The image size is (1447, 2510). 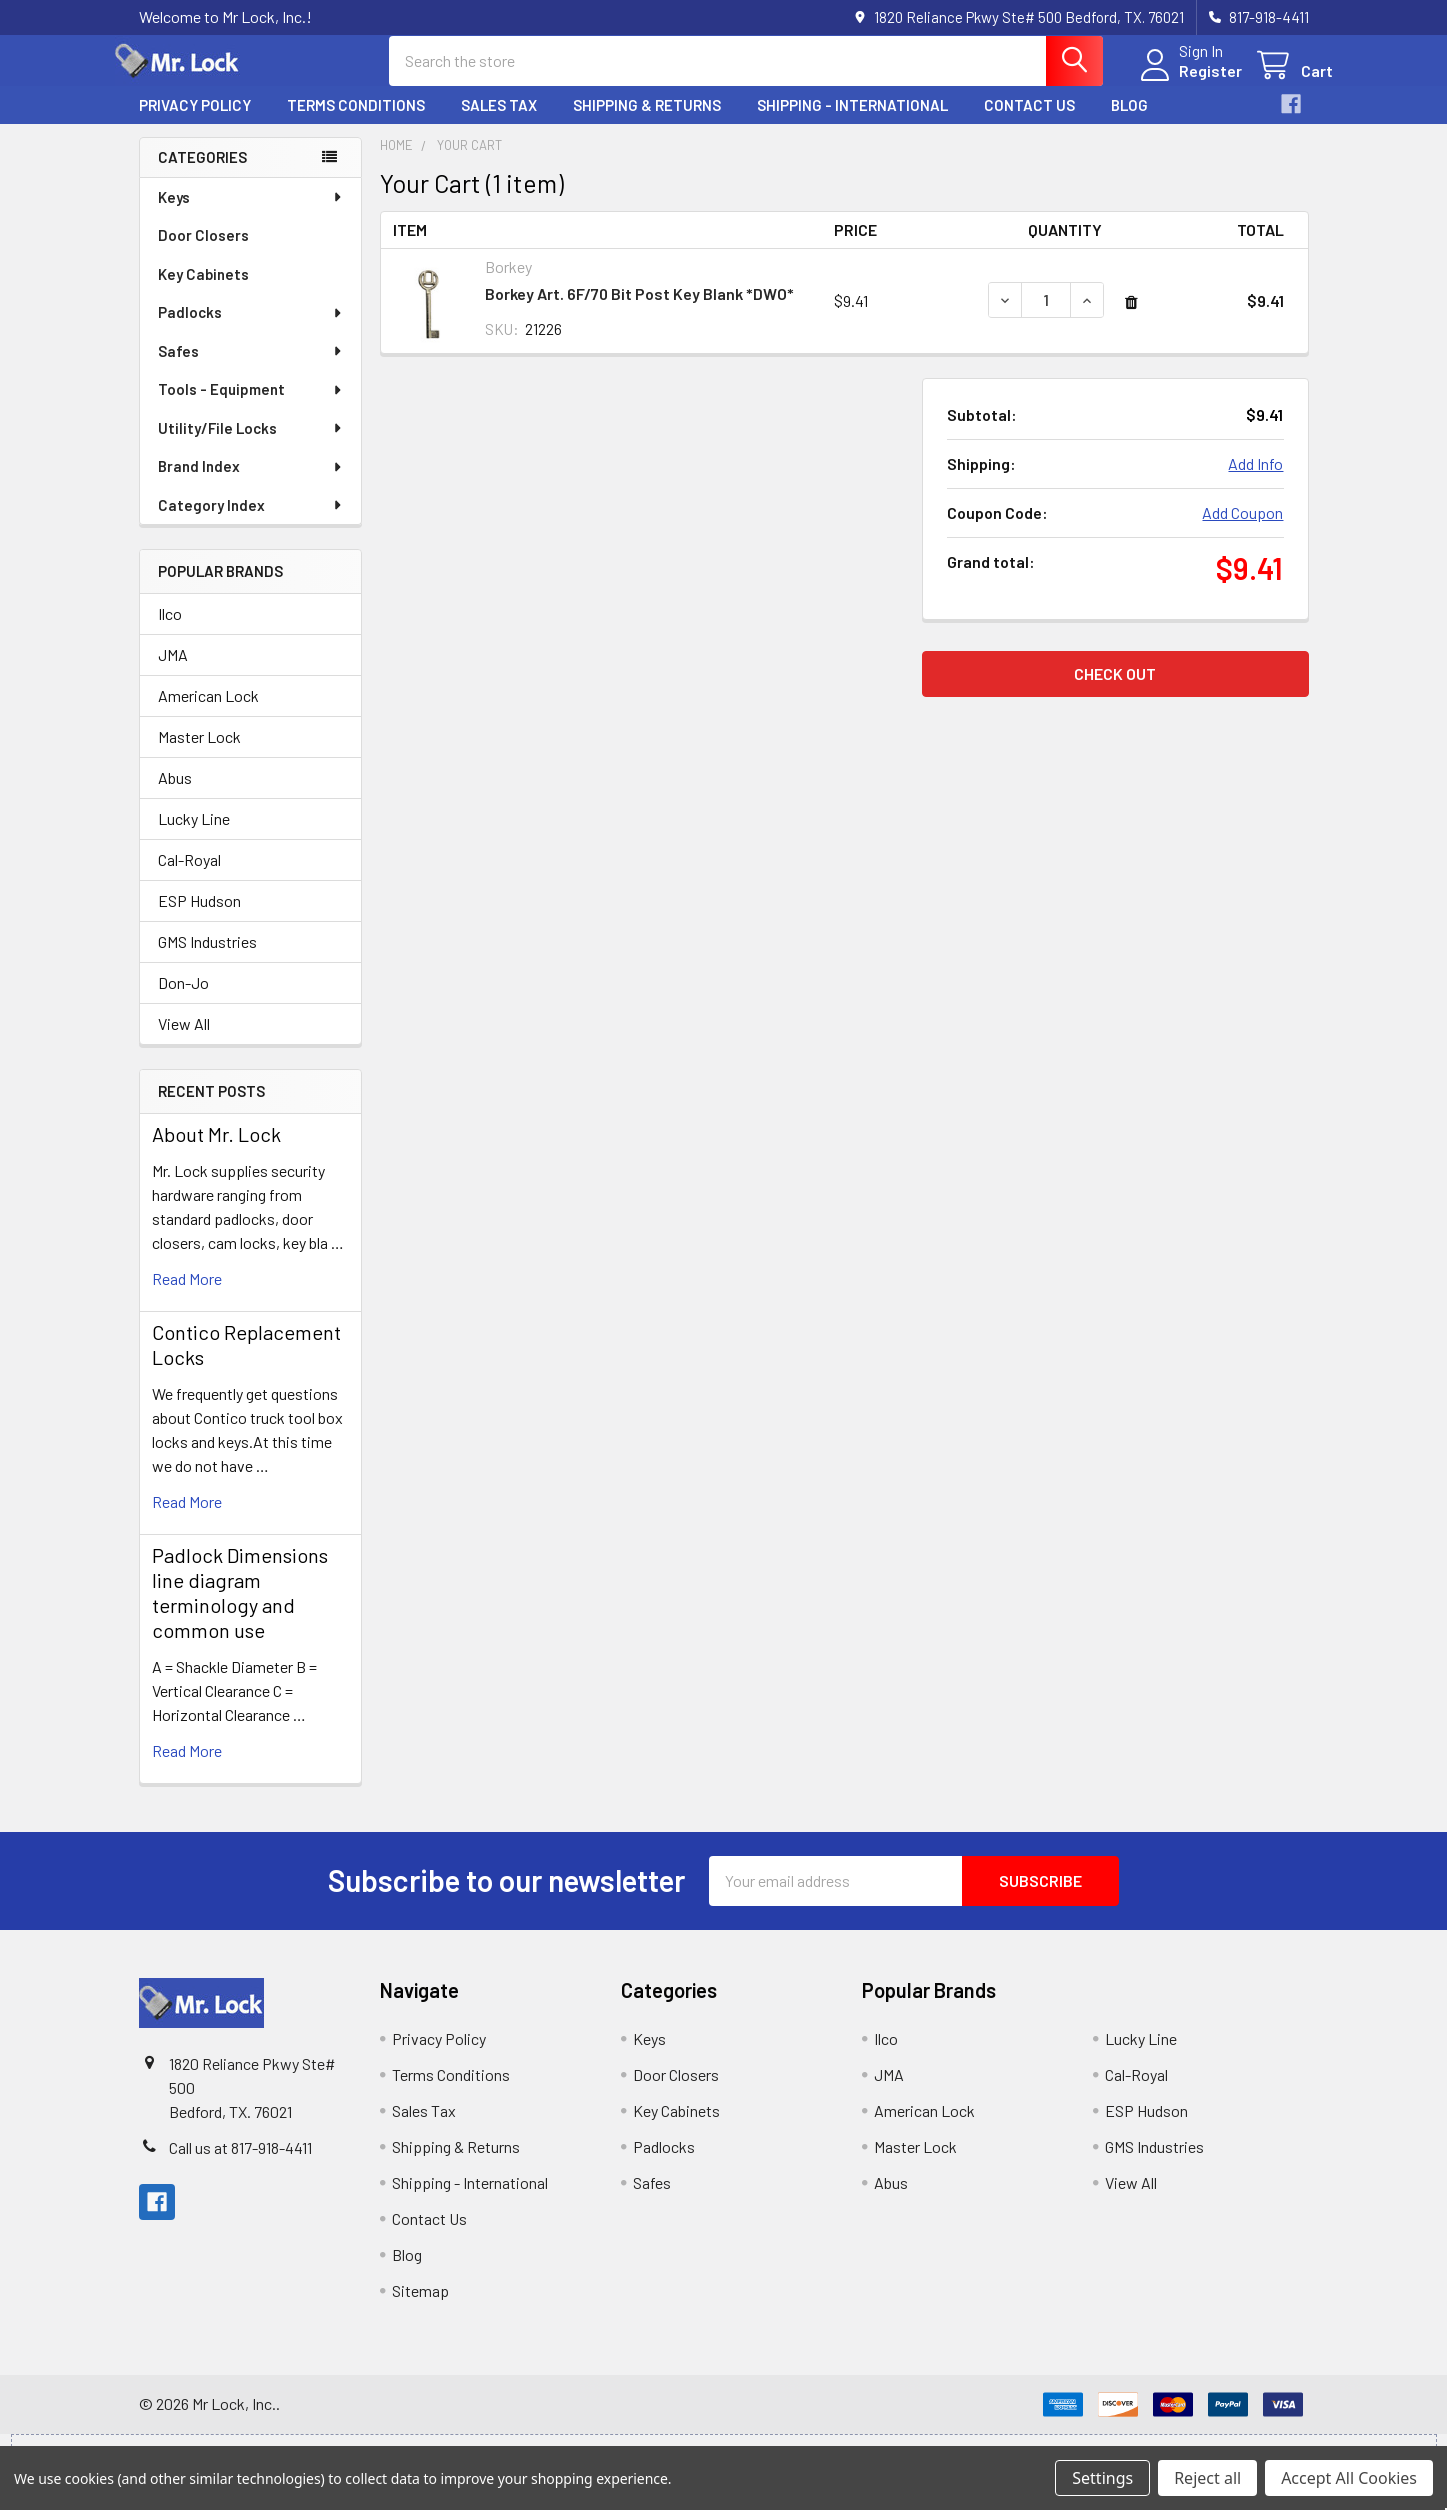 What do you see at coordinates (251, 407) in the screenshot?
I see `Tools - Equipment` at bounding box center [251, 407].